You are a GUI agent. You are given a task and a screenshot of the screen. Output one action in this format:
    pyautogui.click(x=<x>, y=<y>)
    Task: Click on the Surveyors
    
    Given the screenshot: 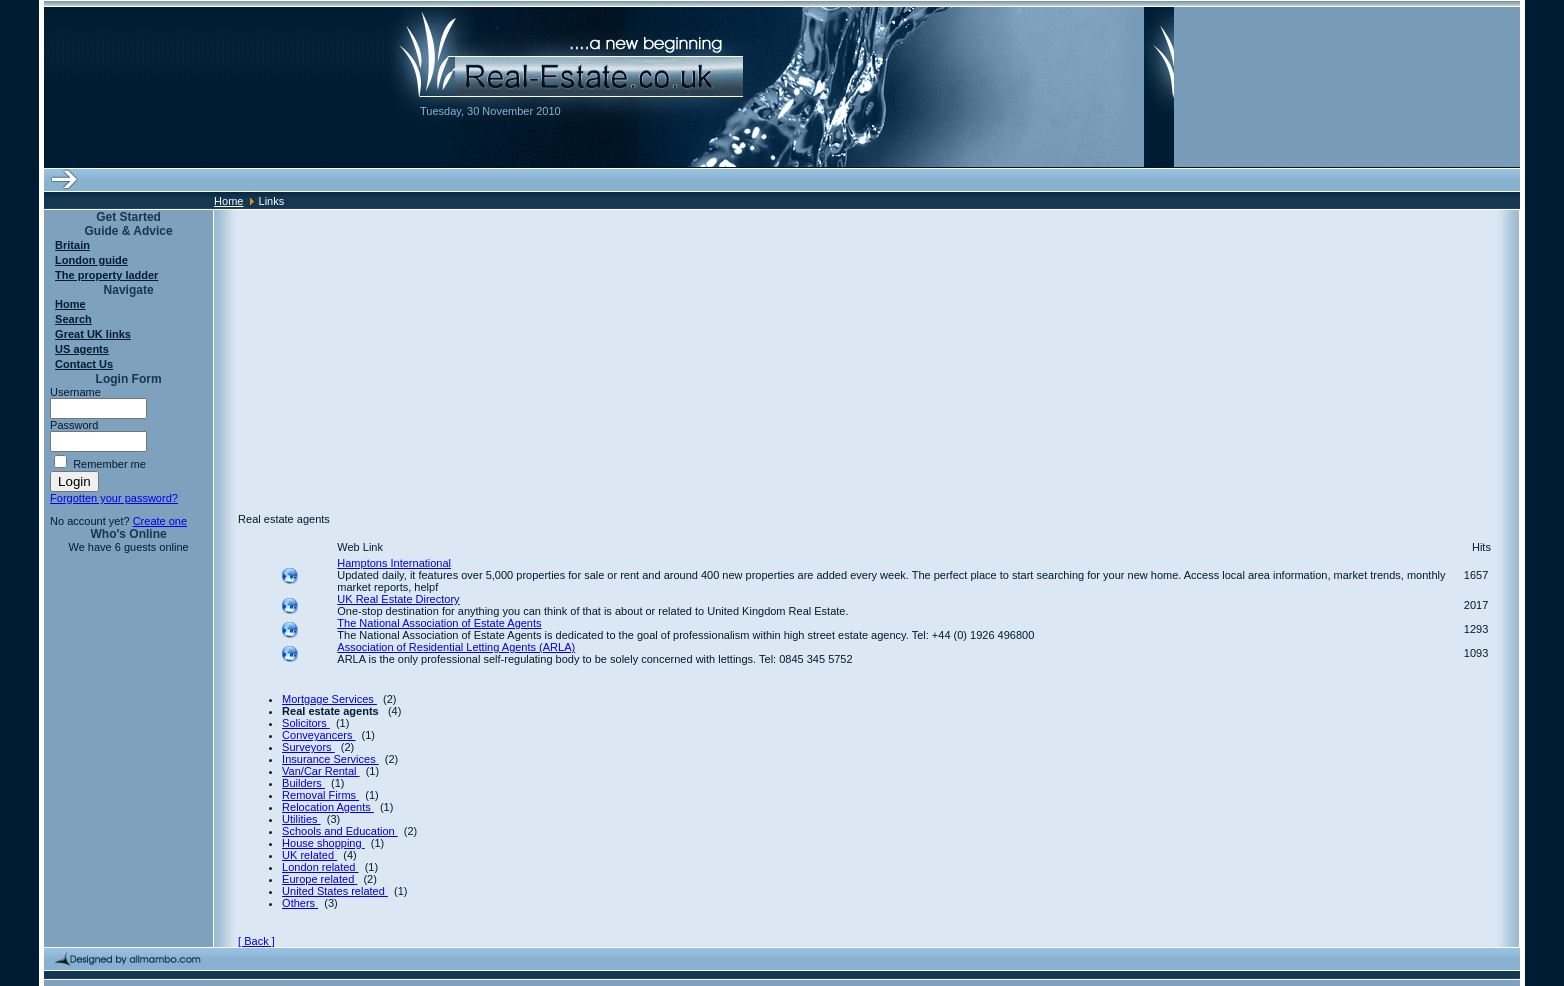 What is the action you would take?
    pyautogui.click(x=308, y=747)
    